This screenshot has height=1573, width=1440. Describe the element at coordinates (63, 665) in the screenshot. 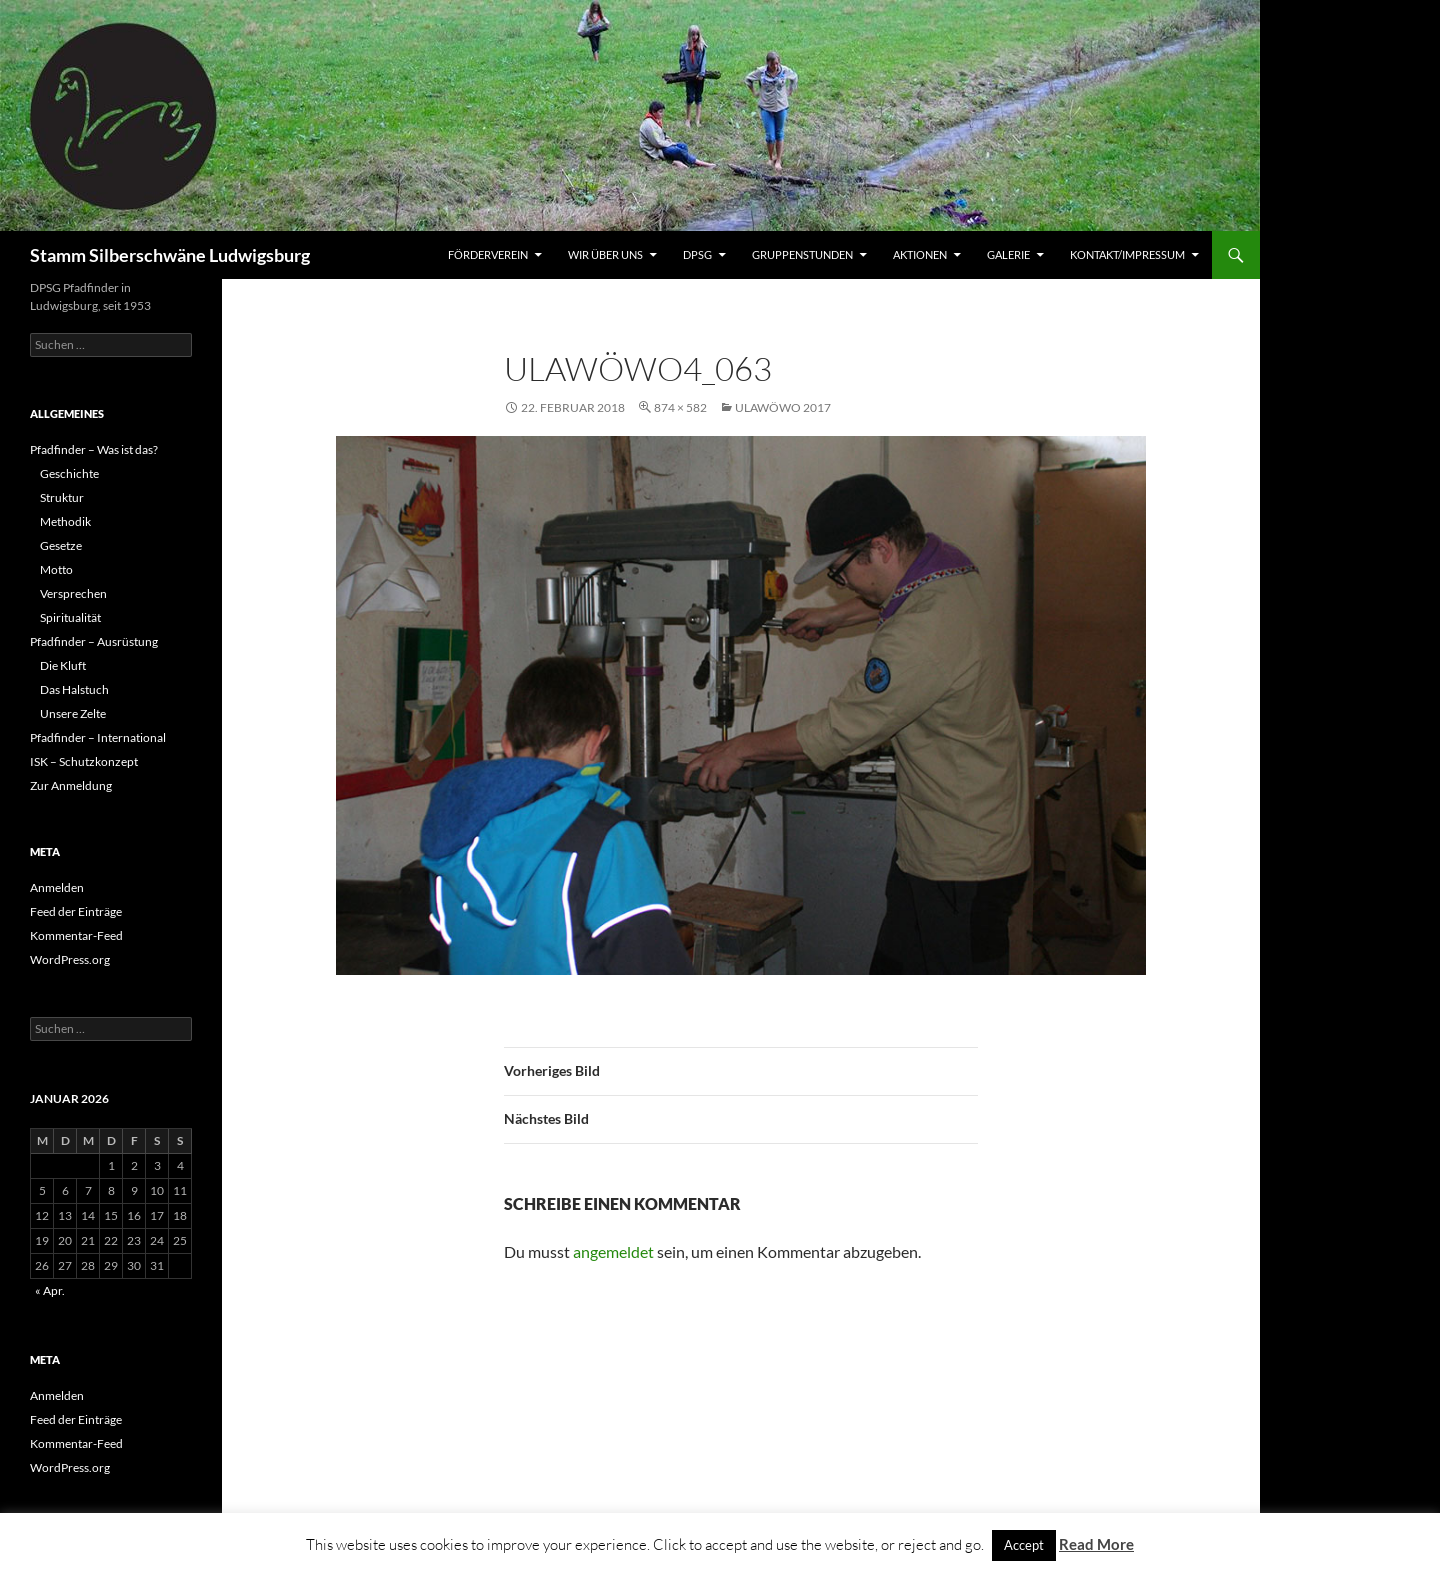

I see `Die Kluft` at that location.